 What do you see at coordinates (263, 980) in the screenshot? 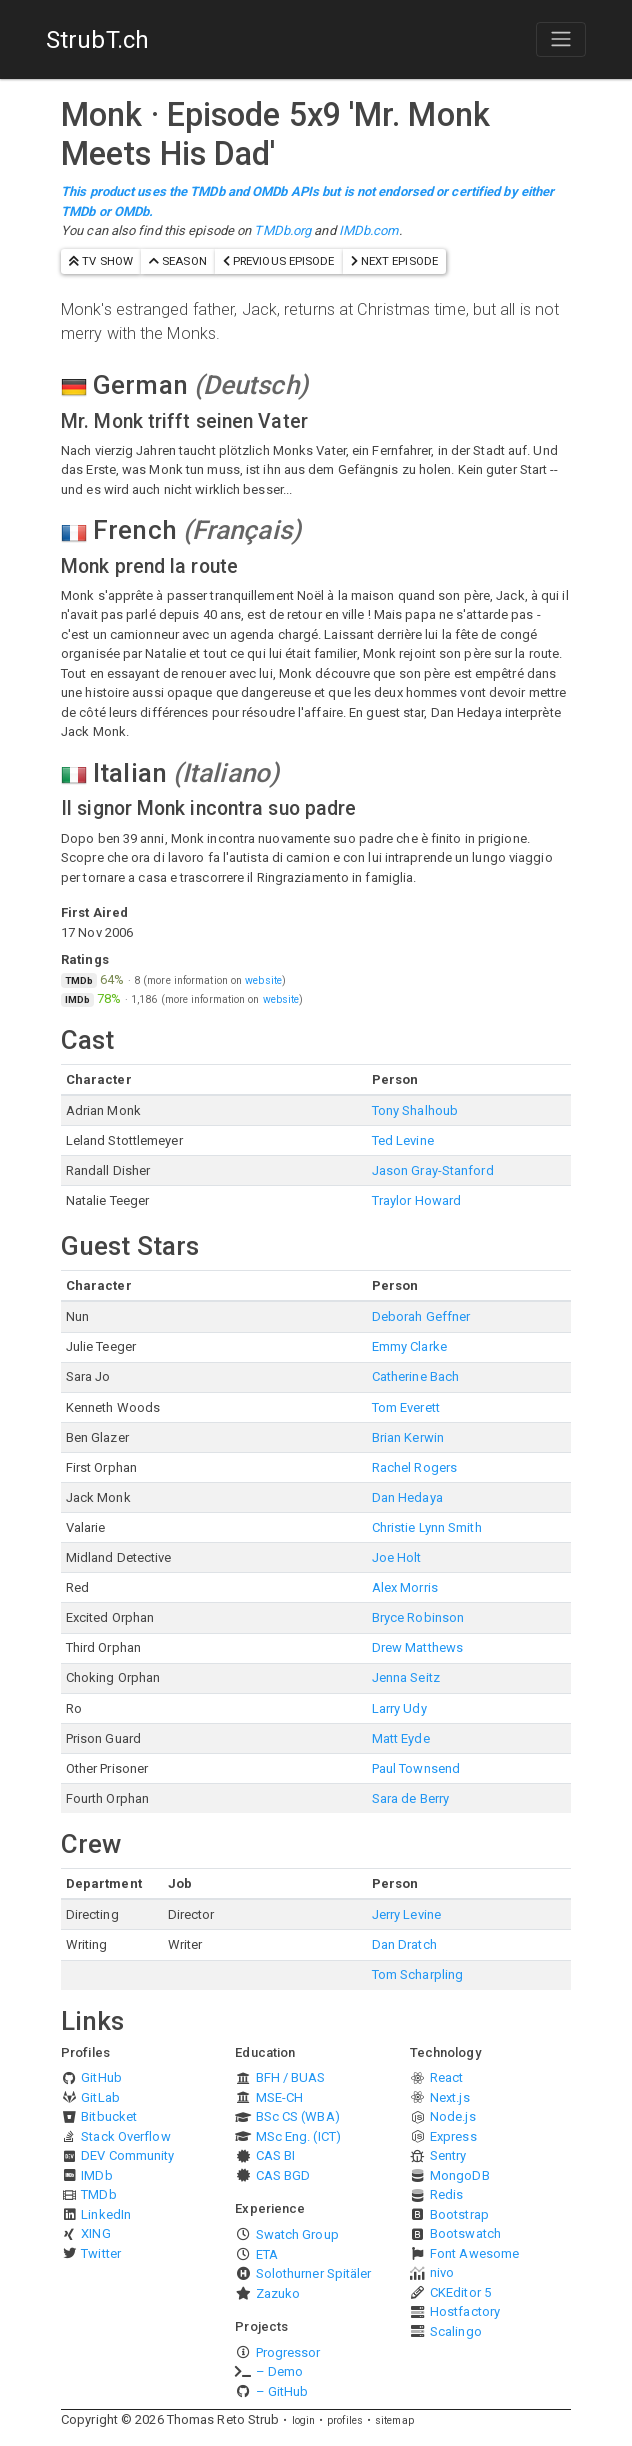
I see `website` at bounding box center [263, 980].